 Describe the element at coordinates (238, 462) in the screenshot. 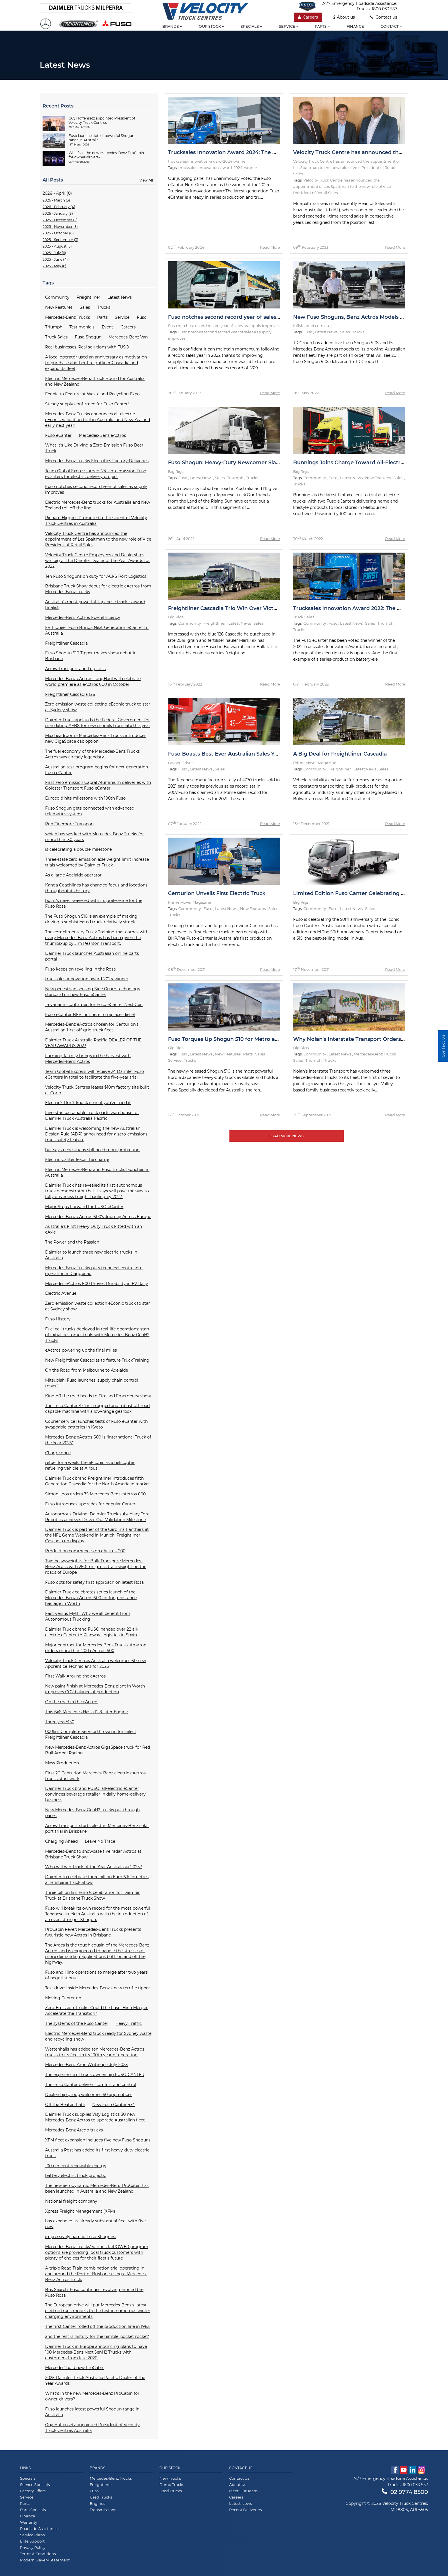

I see `Fuso Shogun: Heavy-Duty Newcomer Slays Test Drive` at that location.